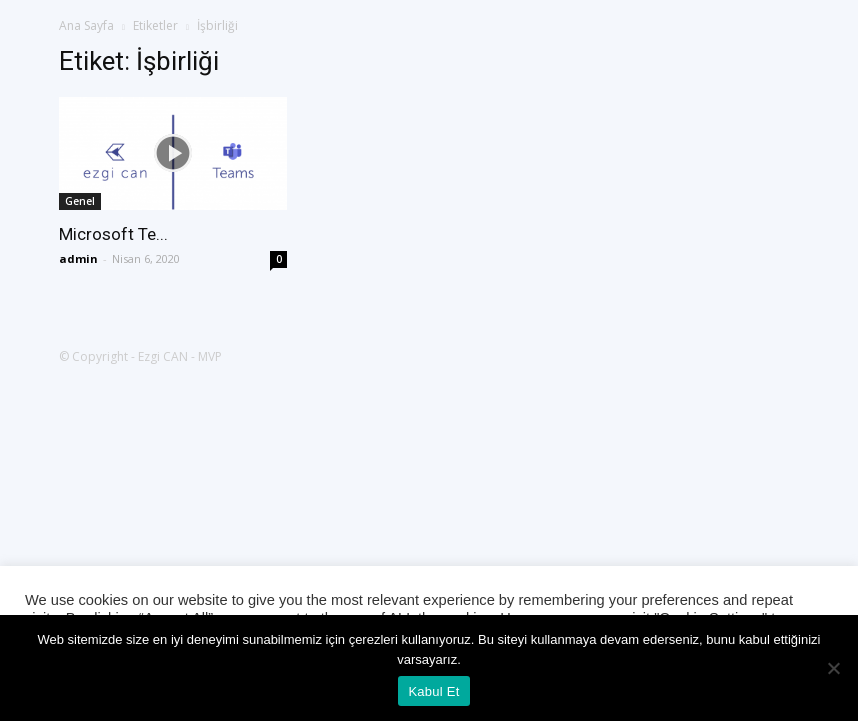 This screenshot has height=721, width=858. I want to click on Microsoft Te..., so click(113, 234).